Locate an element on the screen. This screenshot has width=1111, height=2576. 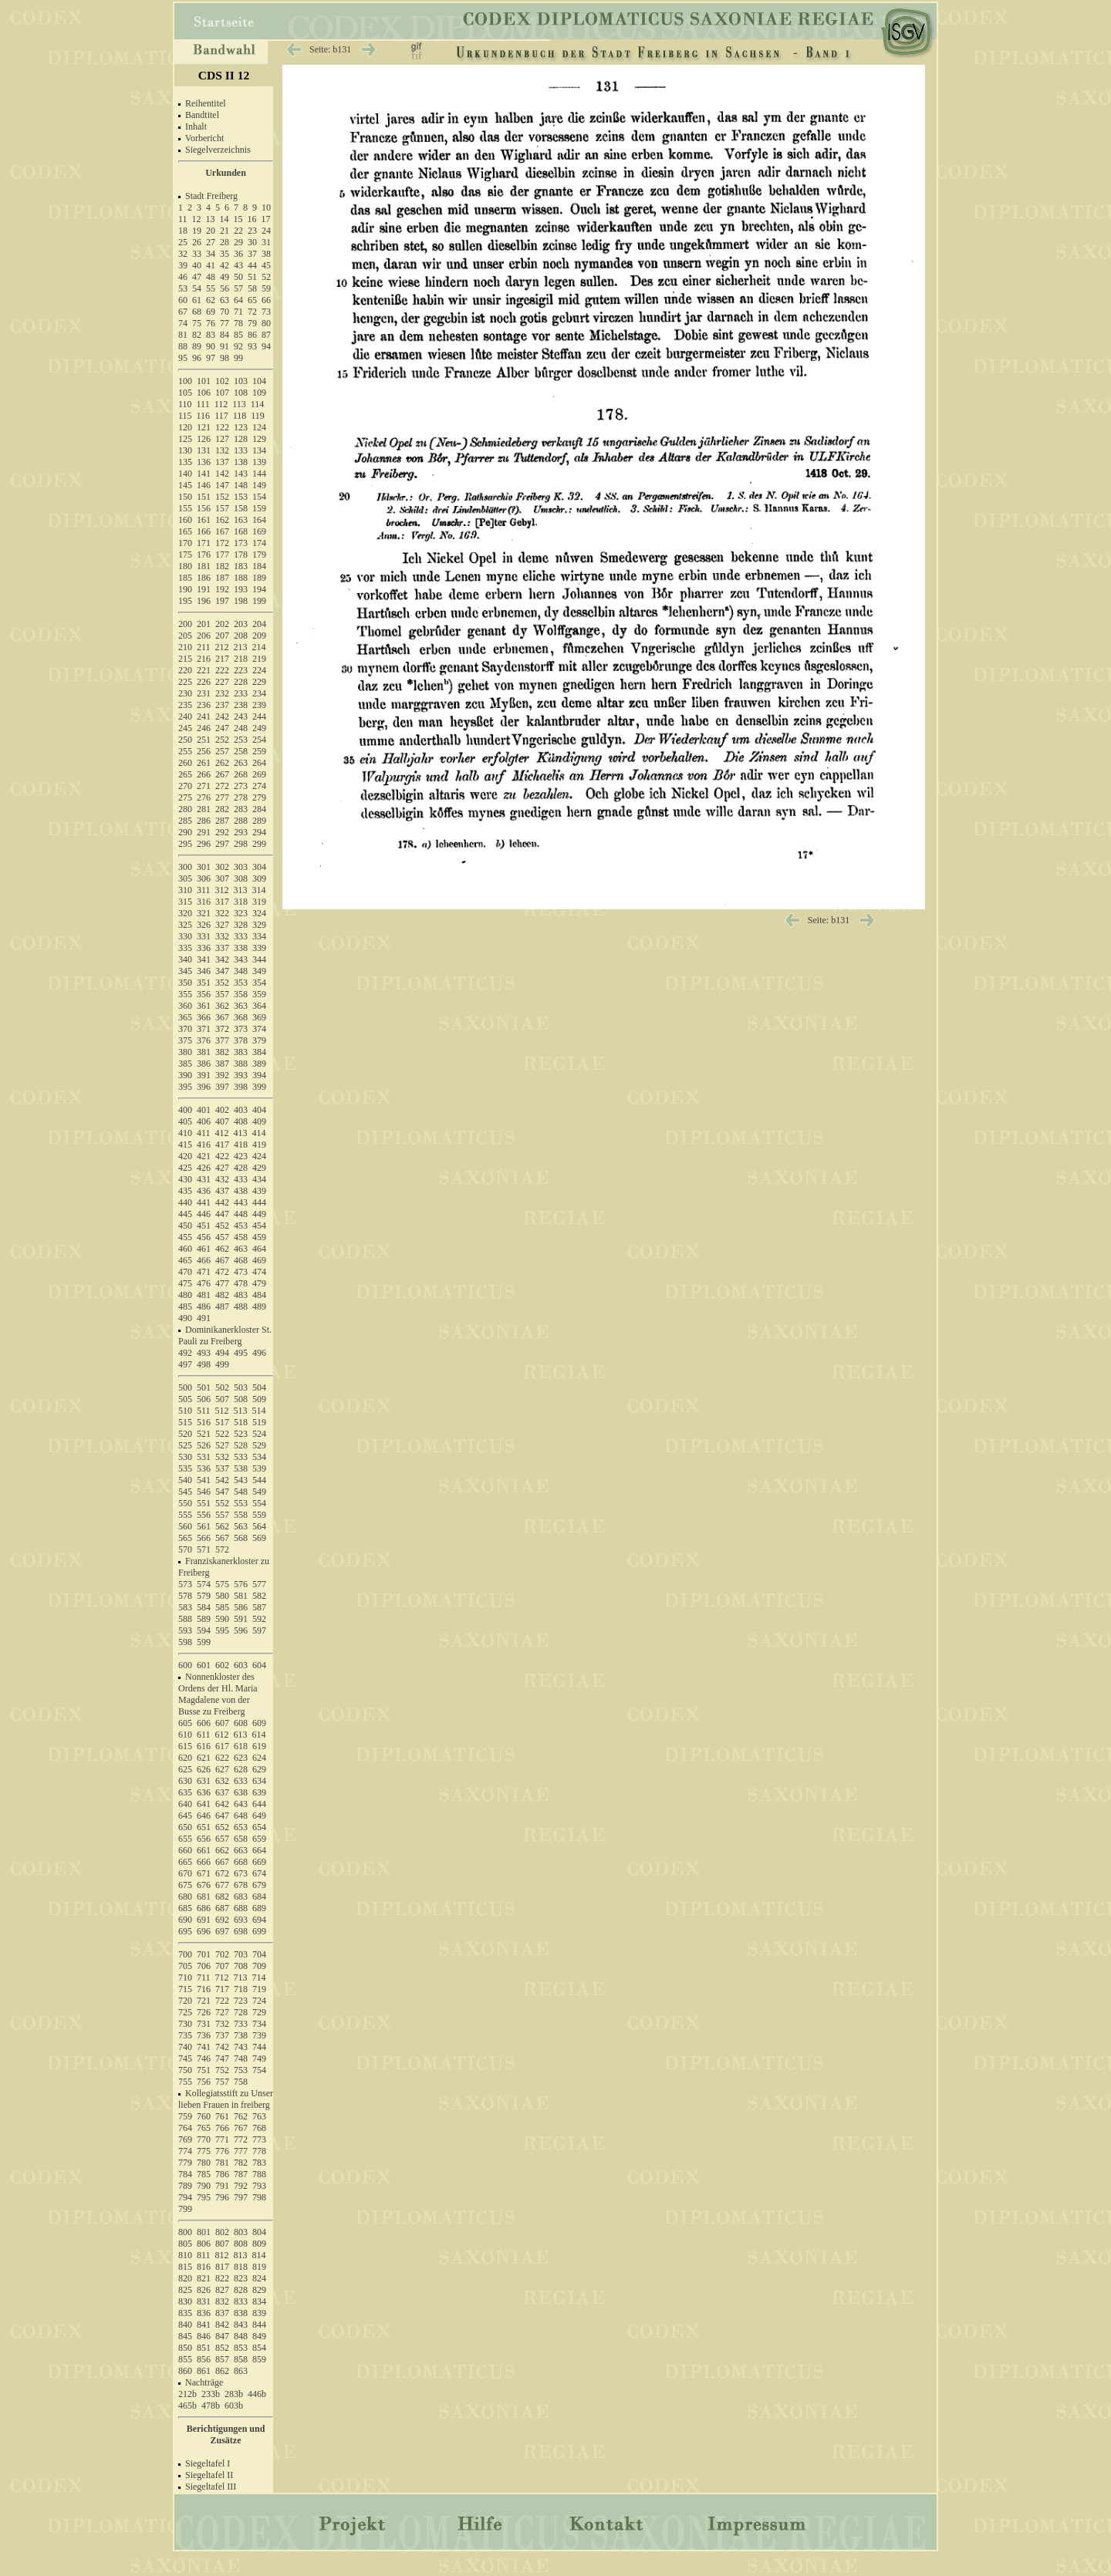
508 is located at coordinates (241, 1399).